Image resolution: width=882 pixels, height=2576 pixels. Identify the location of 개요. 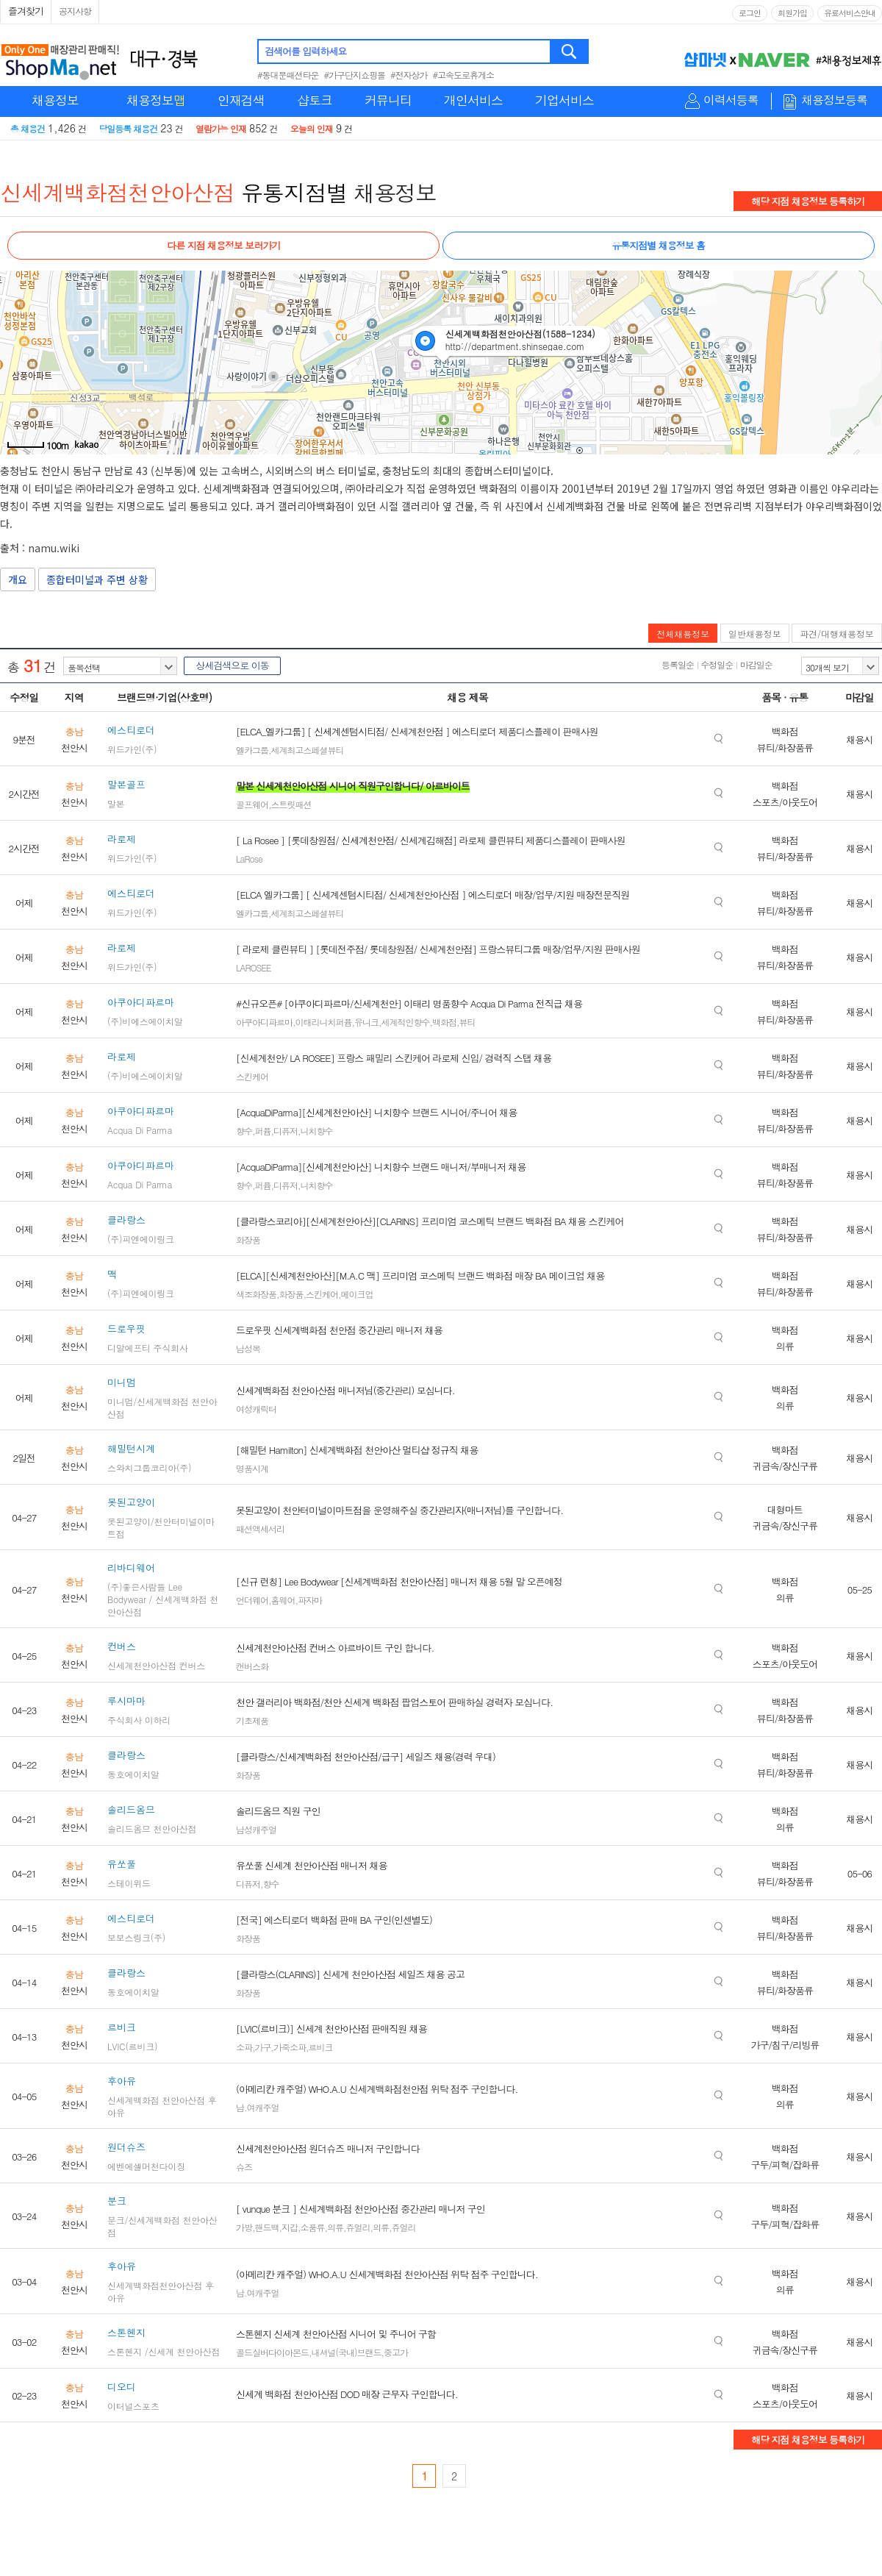
(17, 579).